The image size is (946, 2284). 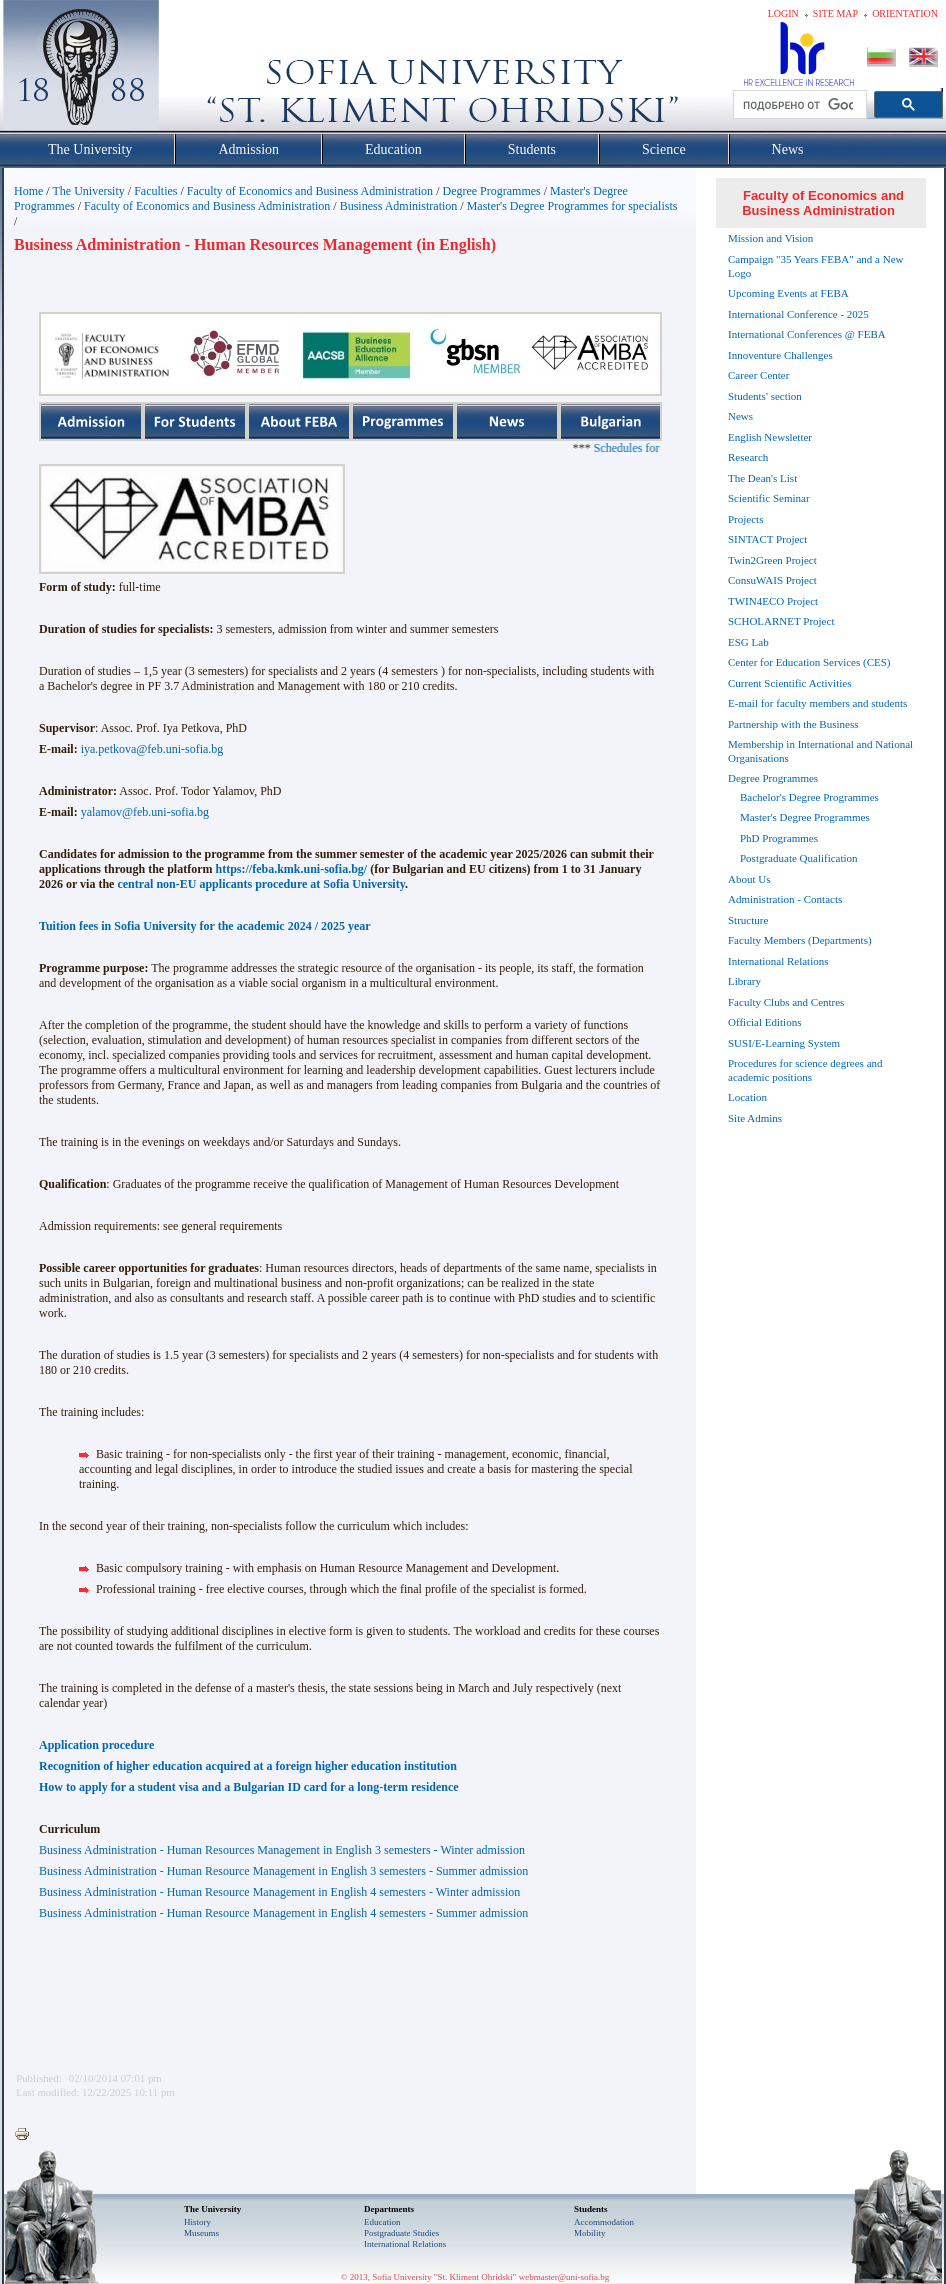 What do you see at coordinates (155, 191) in the screenshot?
I see `Faculties` at bounding box center [155, 191].